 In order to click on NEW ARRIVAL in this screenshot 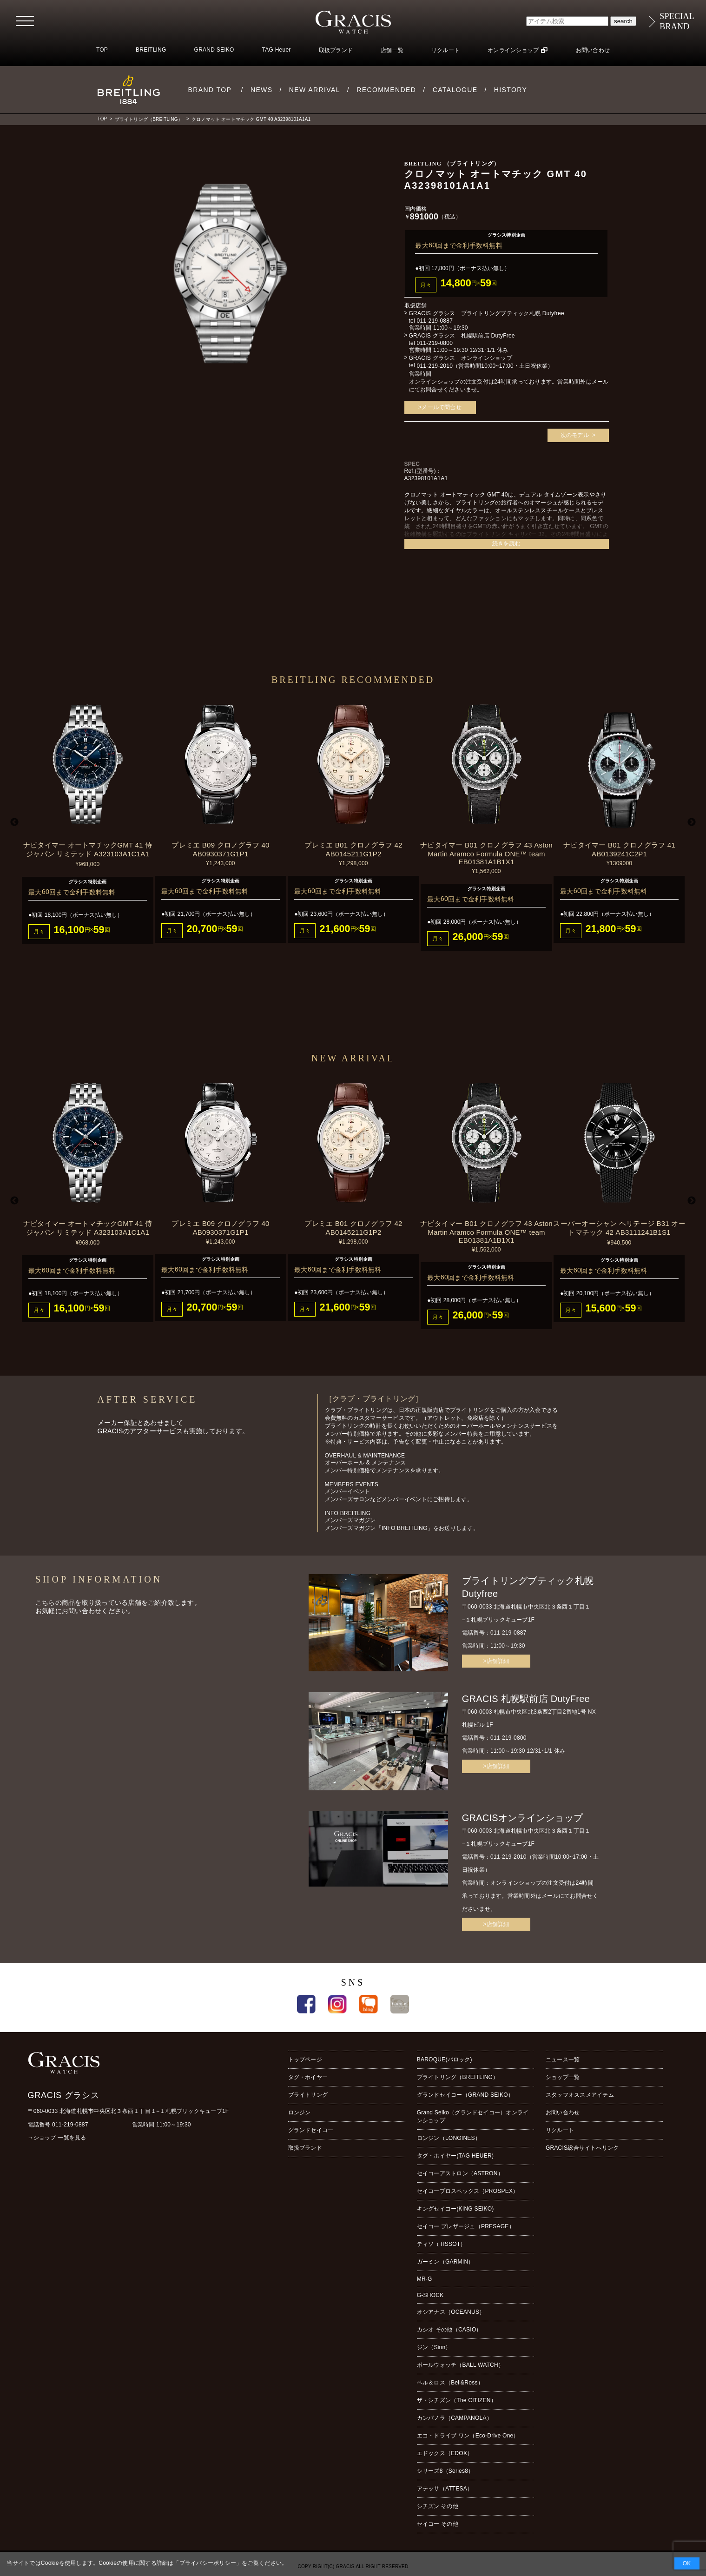, I will do `click(314, 89)`.